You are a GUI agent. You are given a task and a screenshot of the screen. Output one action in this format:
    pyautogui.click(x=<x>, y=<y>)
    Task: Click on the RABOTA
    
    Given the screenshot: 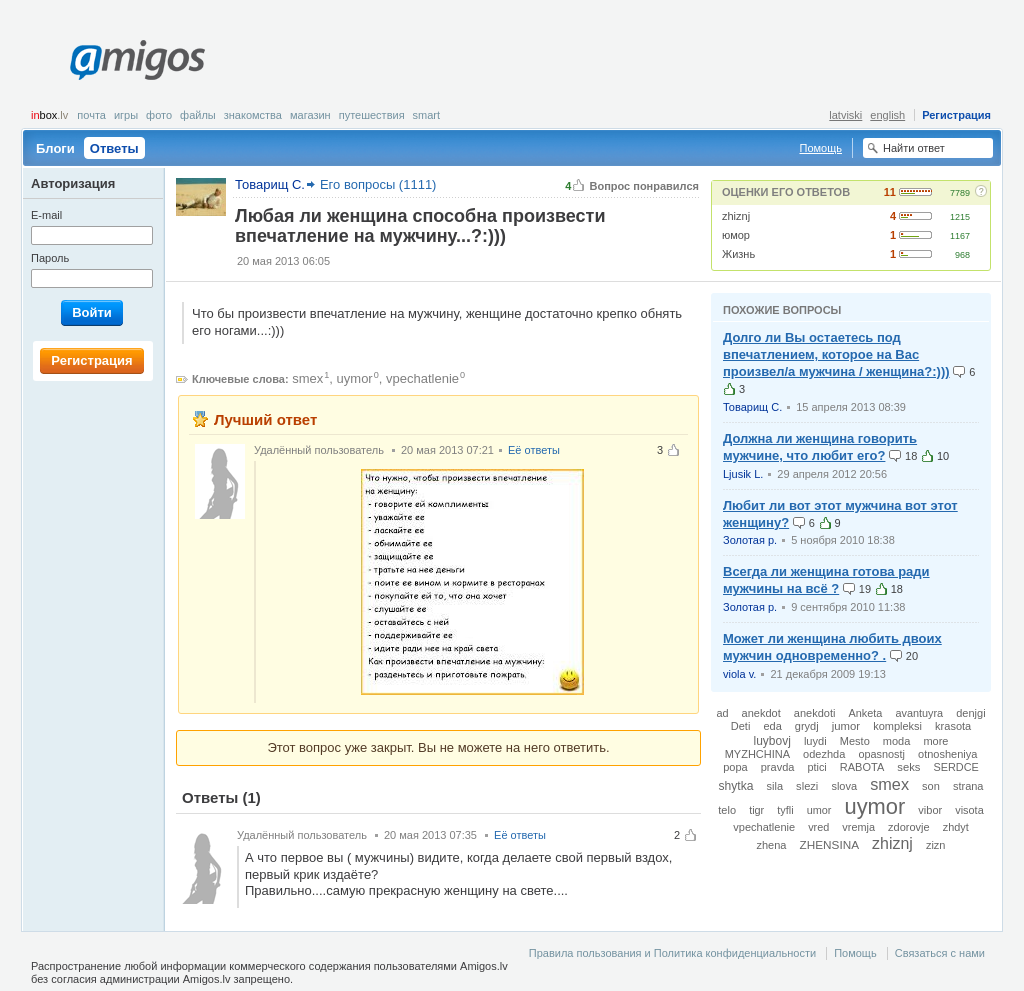 What is the action you would take?
    pyautogui.click(x=862, y=767)
    